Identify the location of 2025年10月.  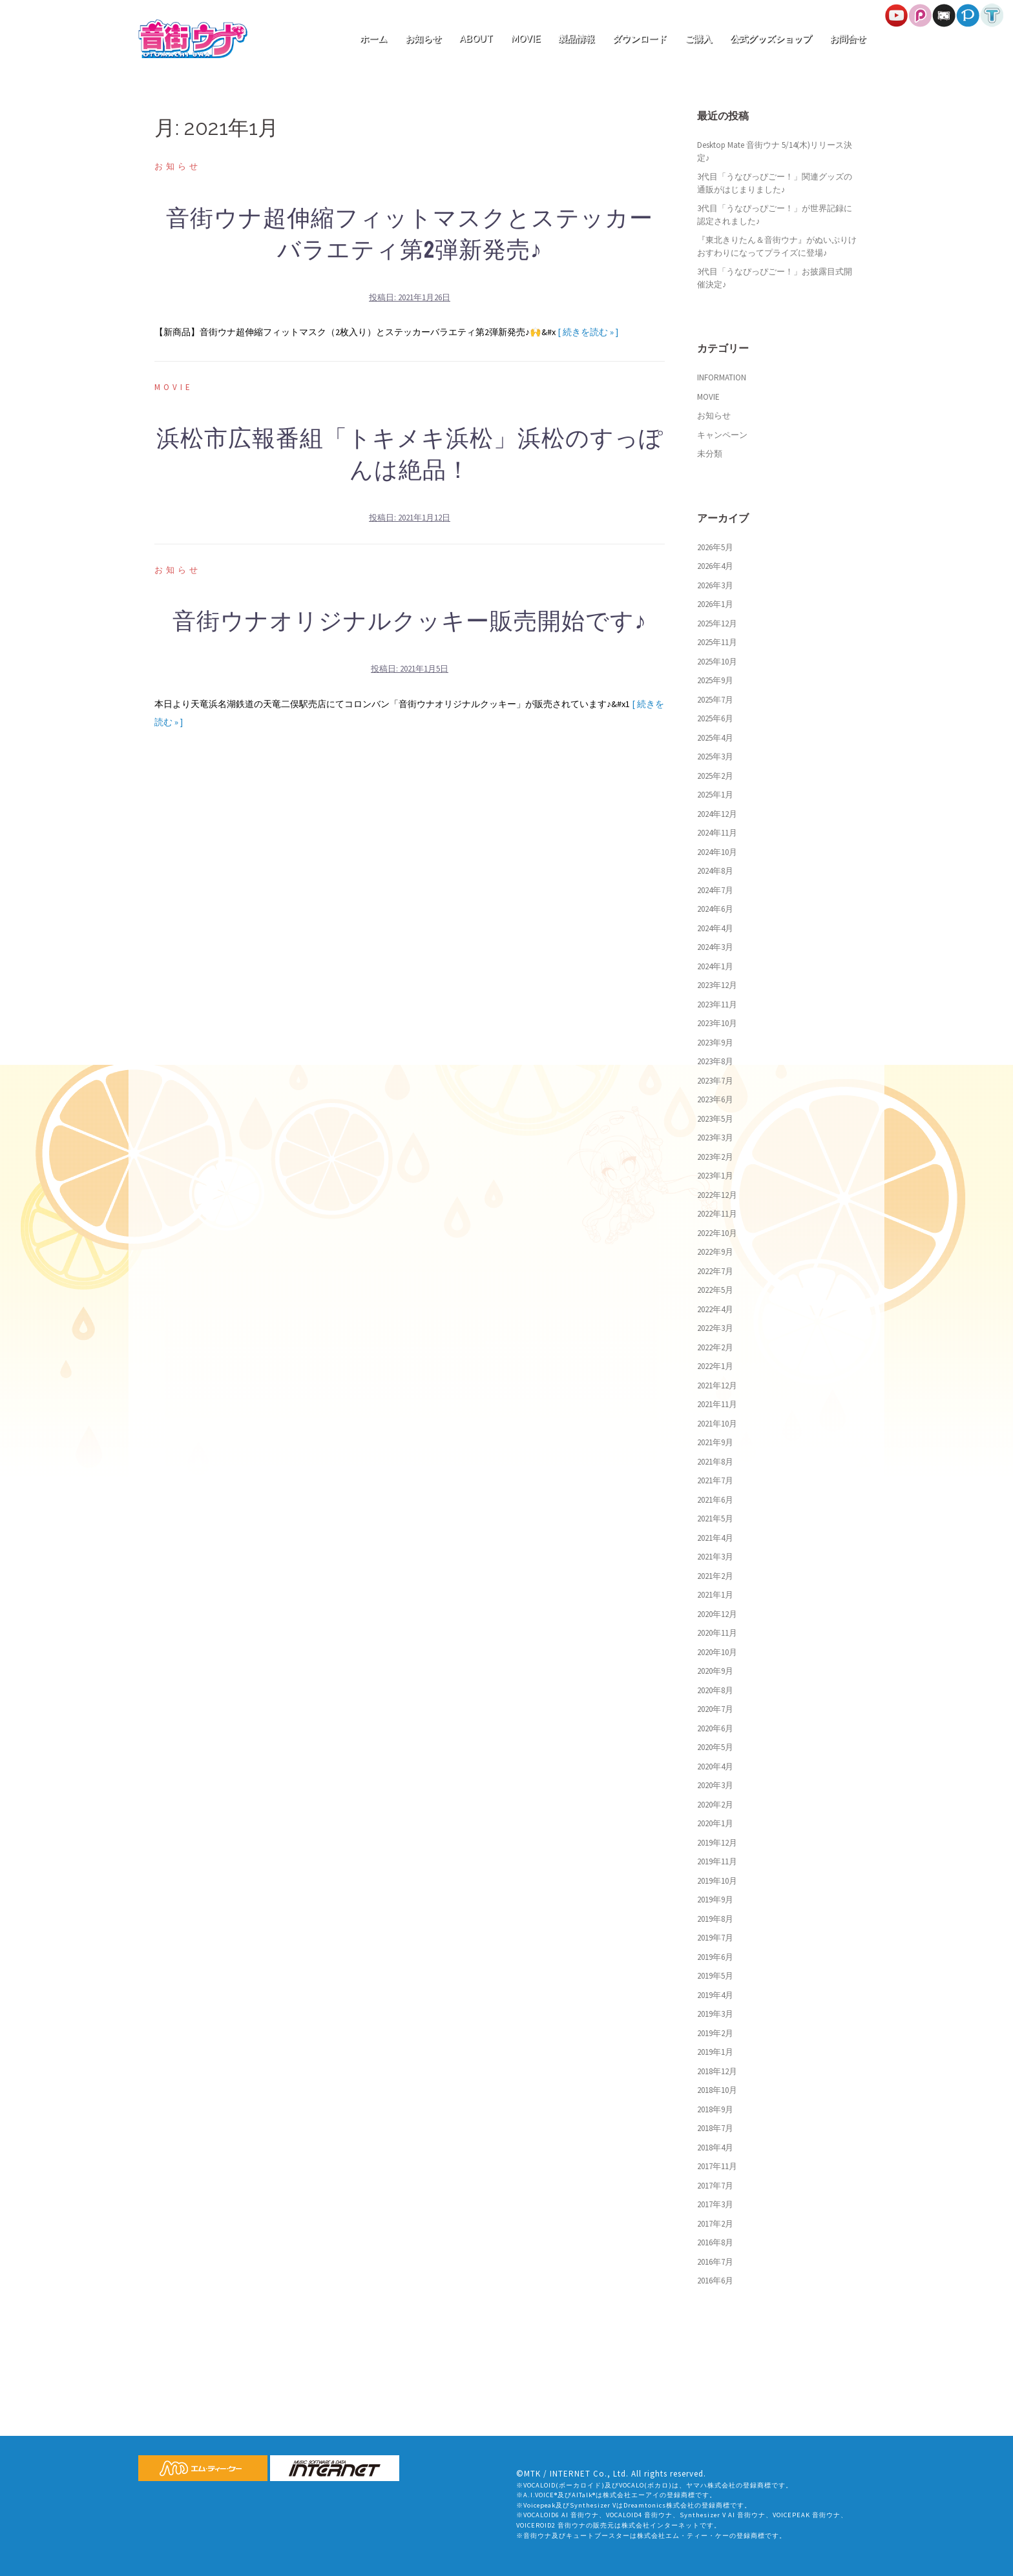
(717, 661).